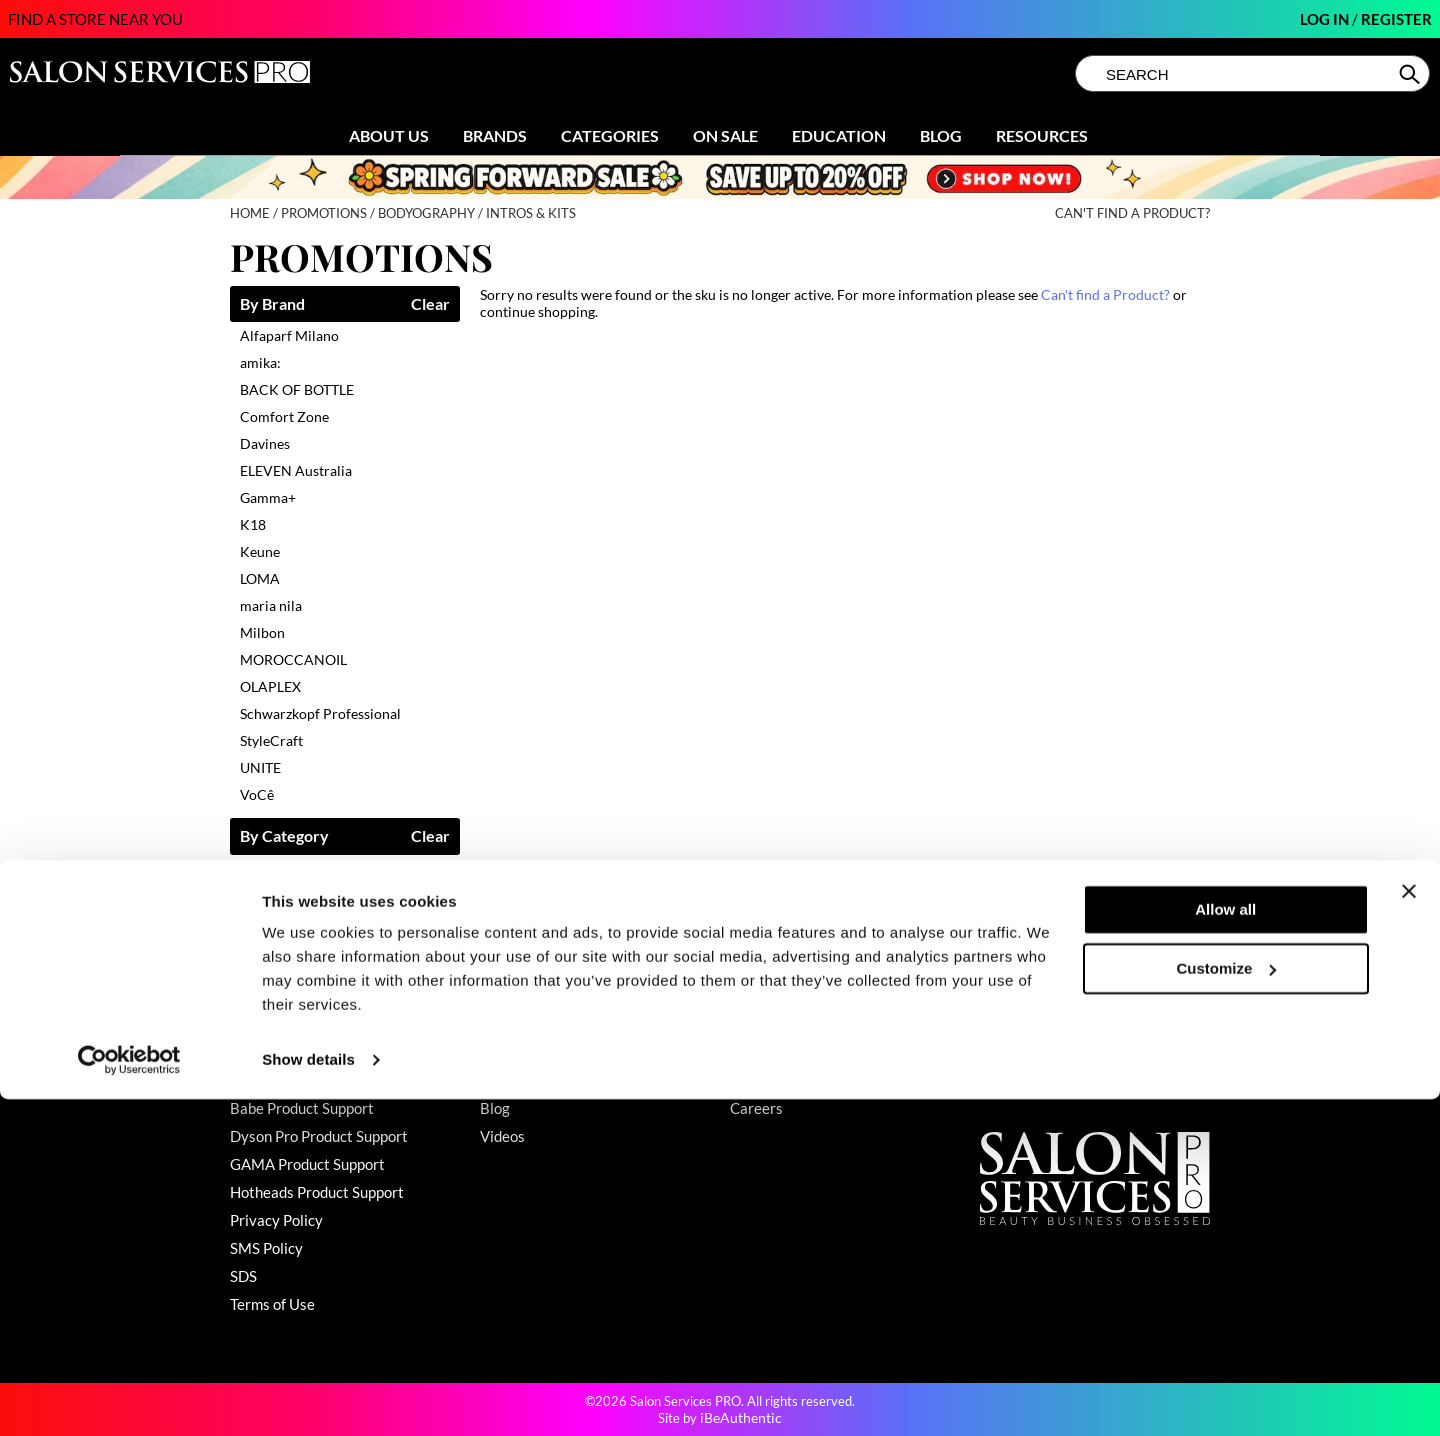 This screenshot has width=1440, height=1436. I want to click on Schwarzkopf Professional, so click(320, 713).